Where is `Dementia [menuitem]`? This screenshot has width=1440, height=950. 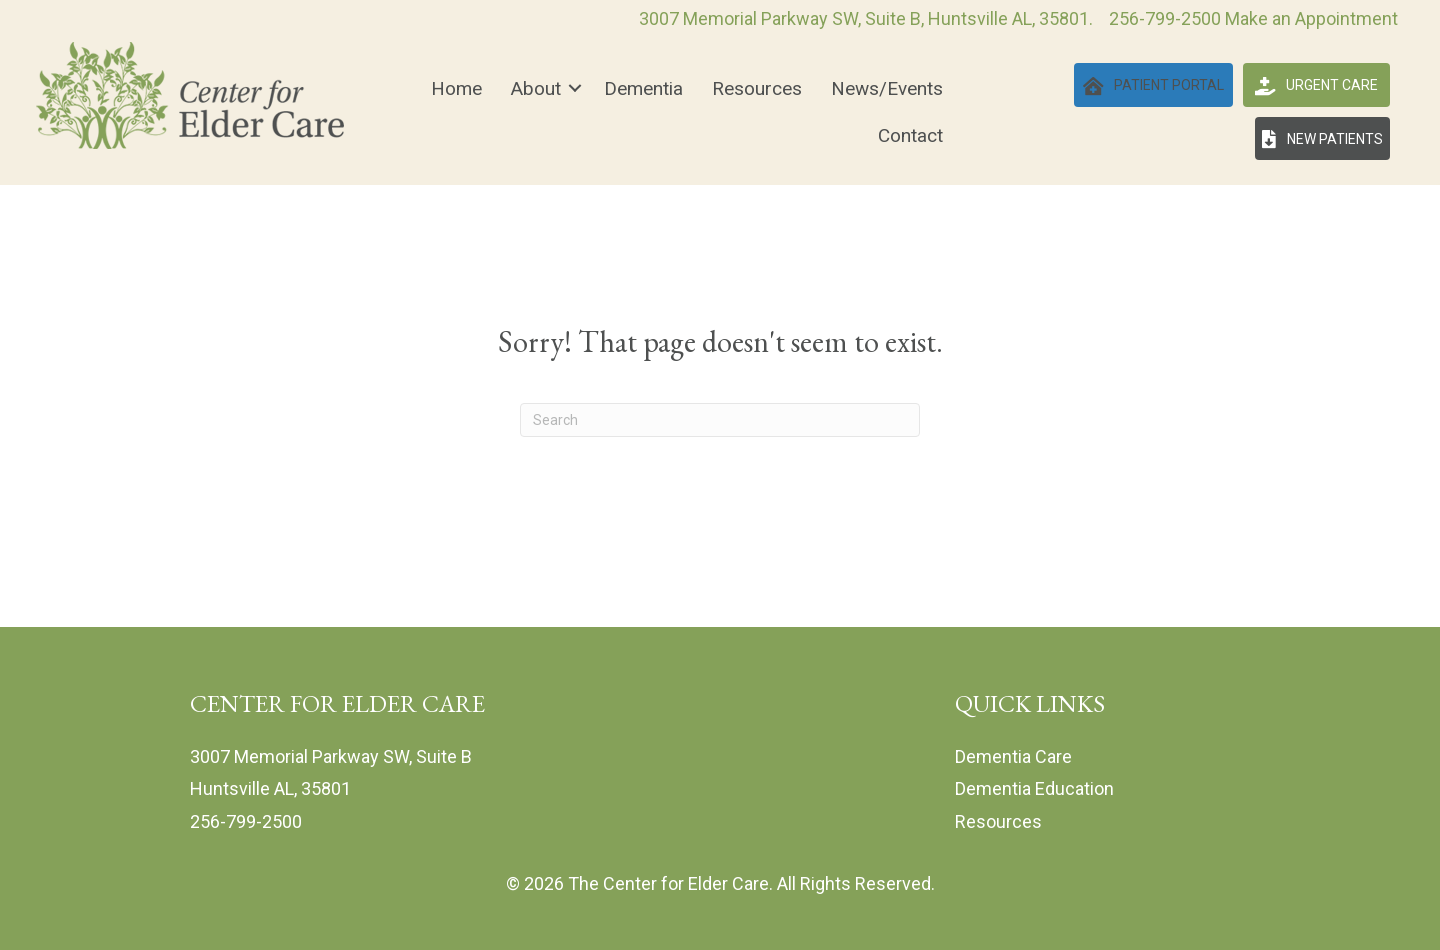 Dementia [menuitem] is located at coordinates (643, 88).